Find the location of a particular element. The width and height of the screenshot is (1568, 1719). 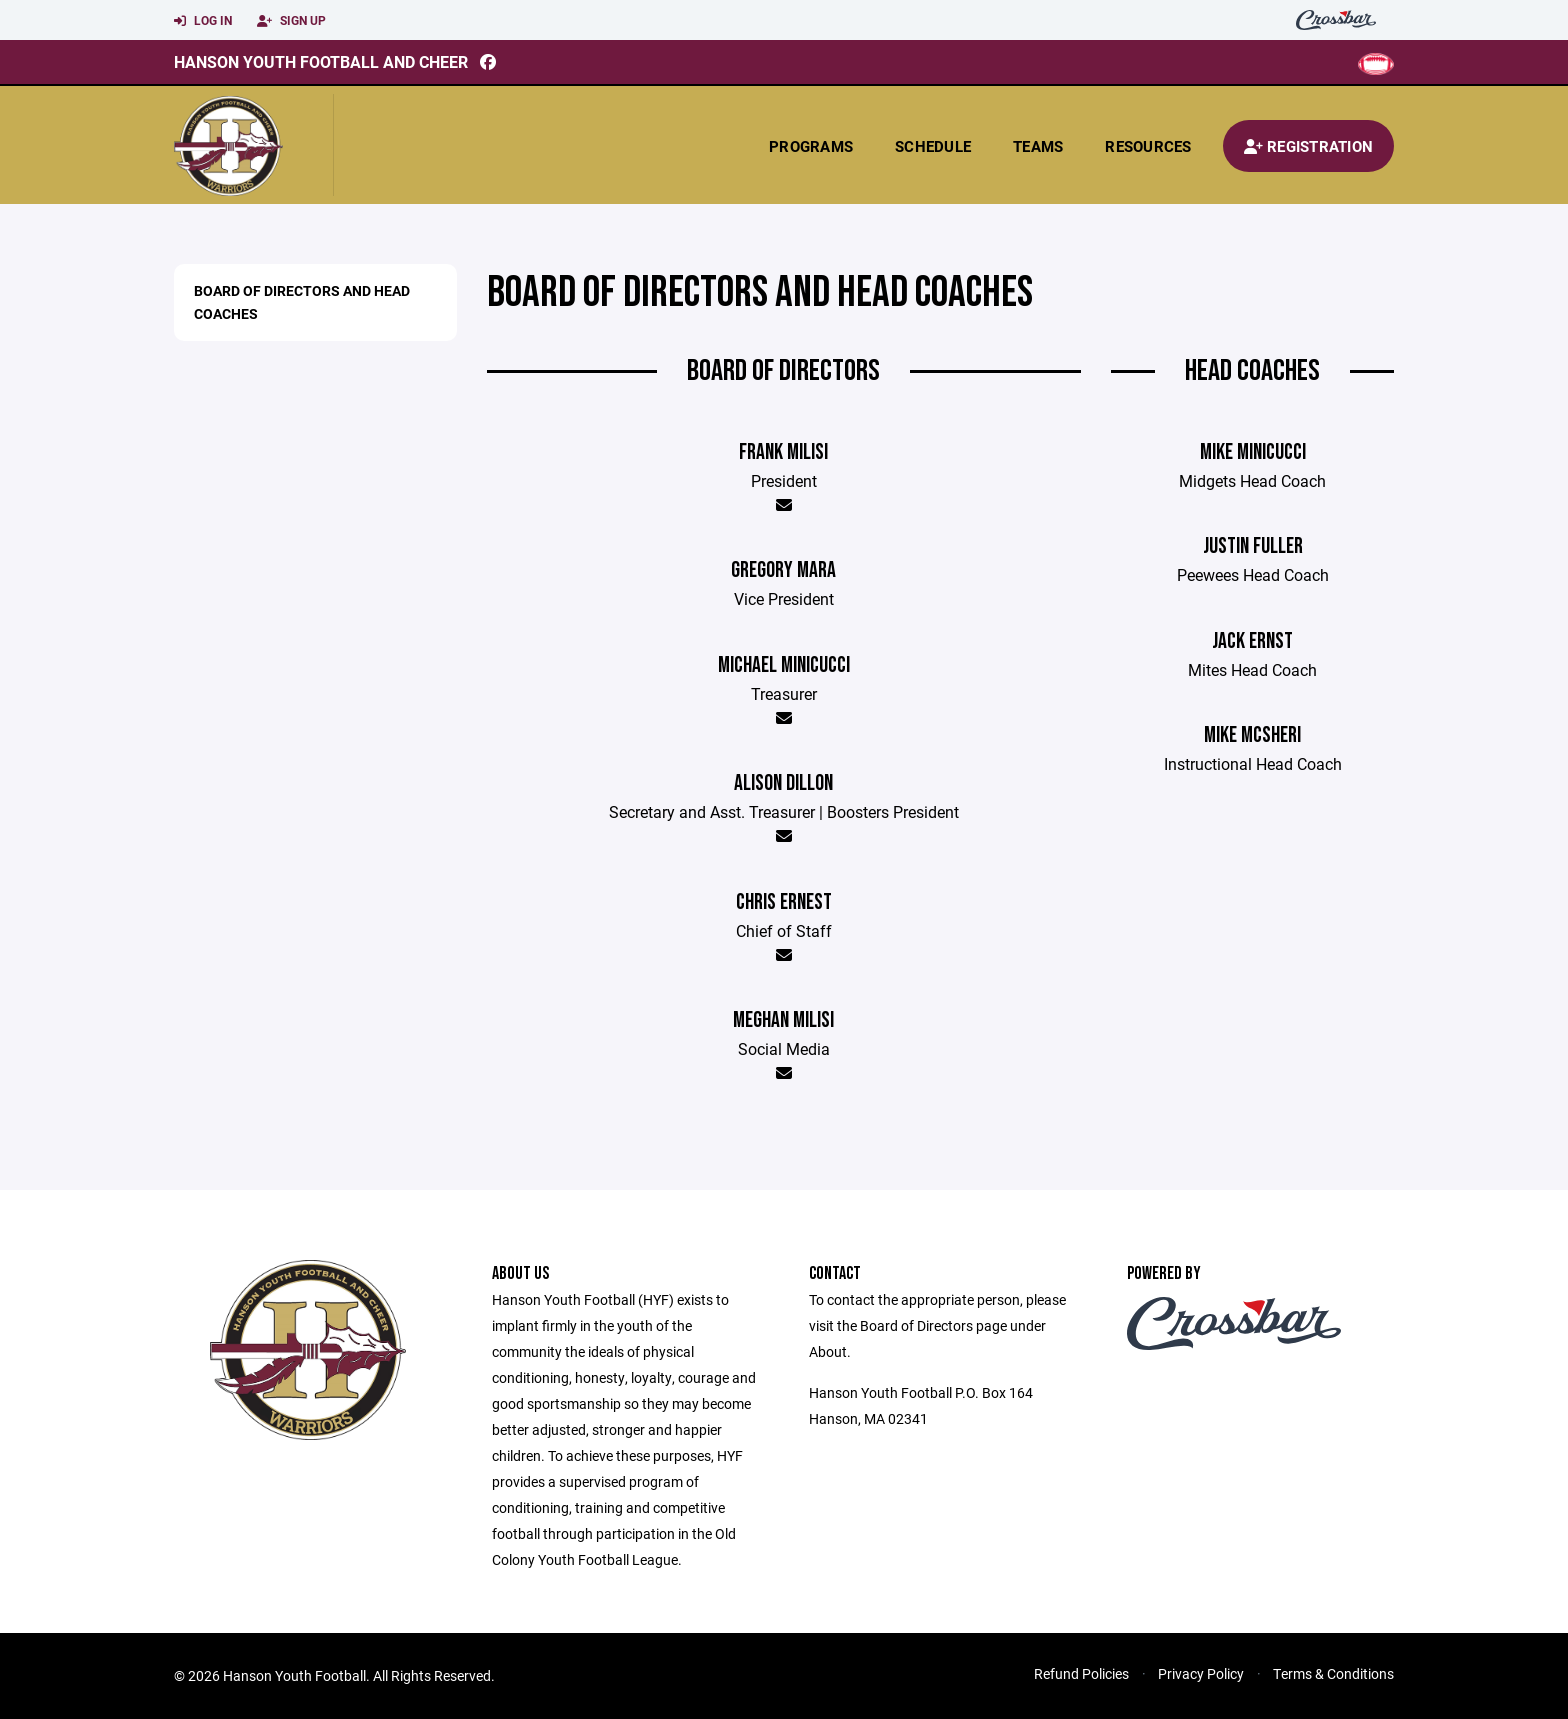

Terms & Conditions is located at coordinates (1333, 1673).